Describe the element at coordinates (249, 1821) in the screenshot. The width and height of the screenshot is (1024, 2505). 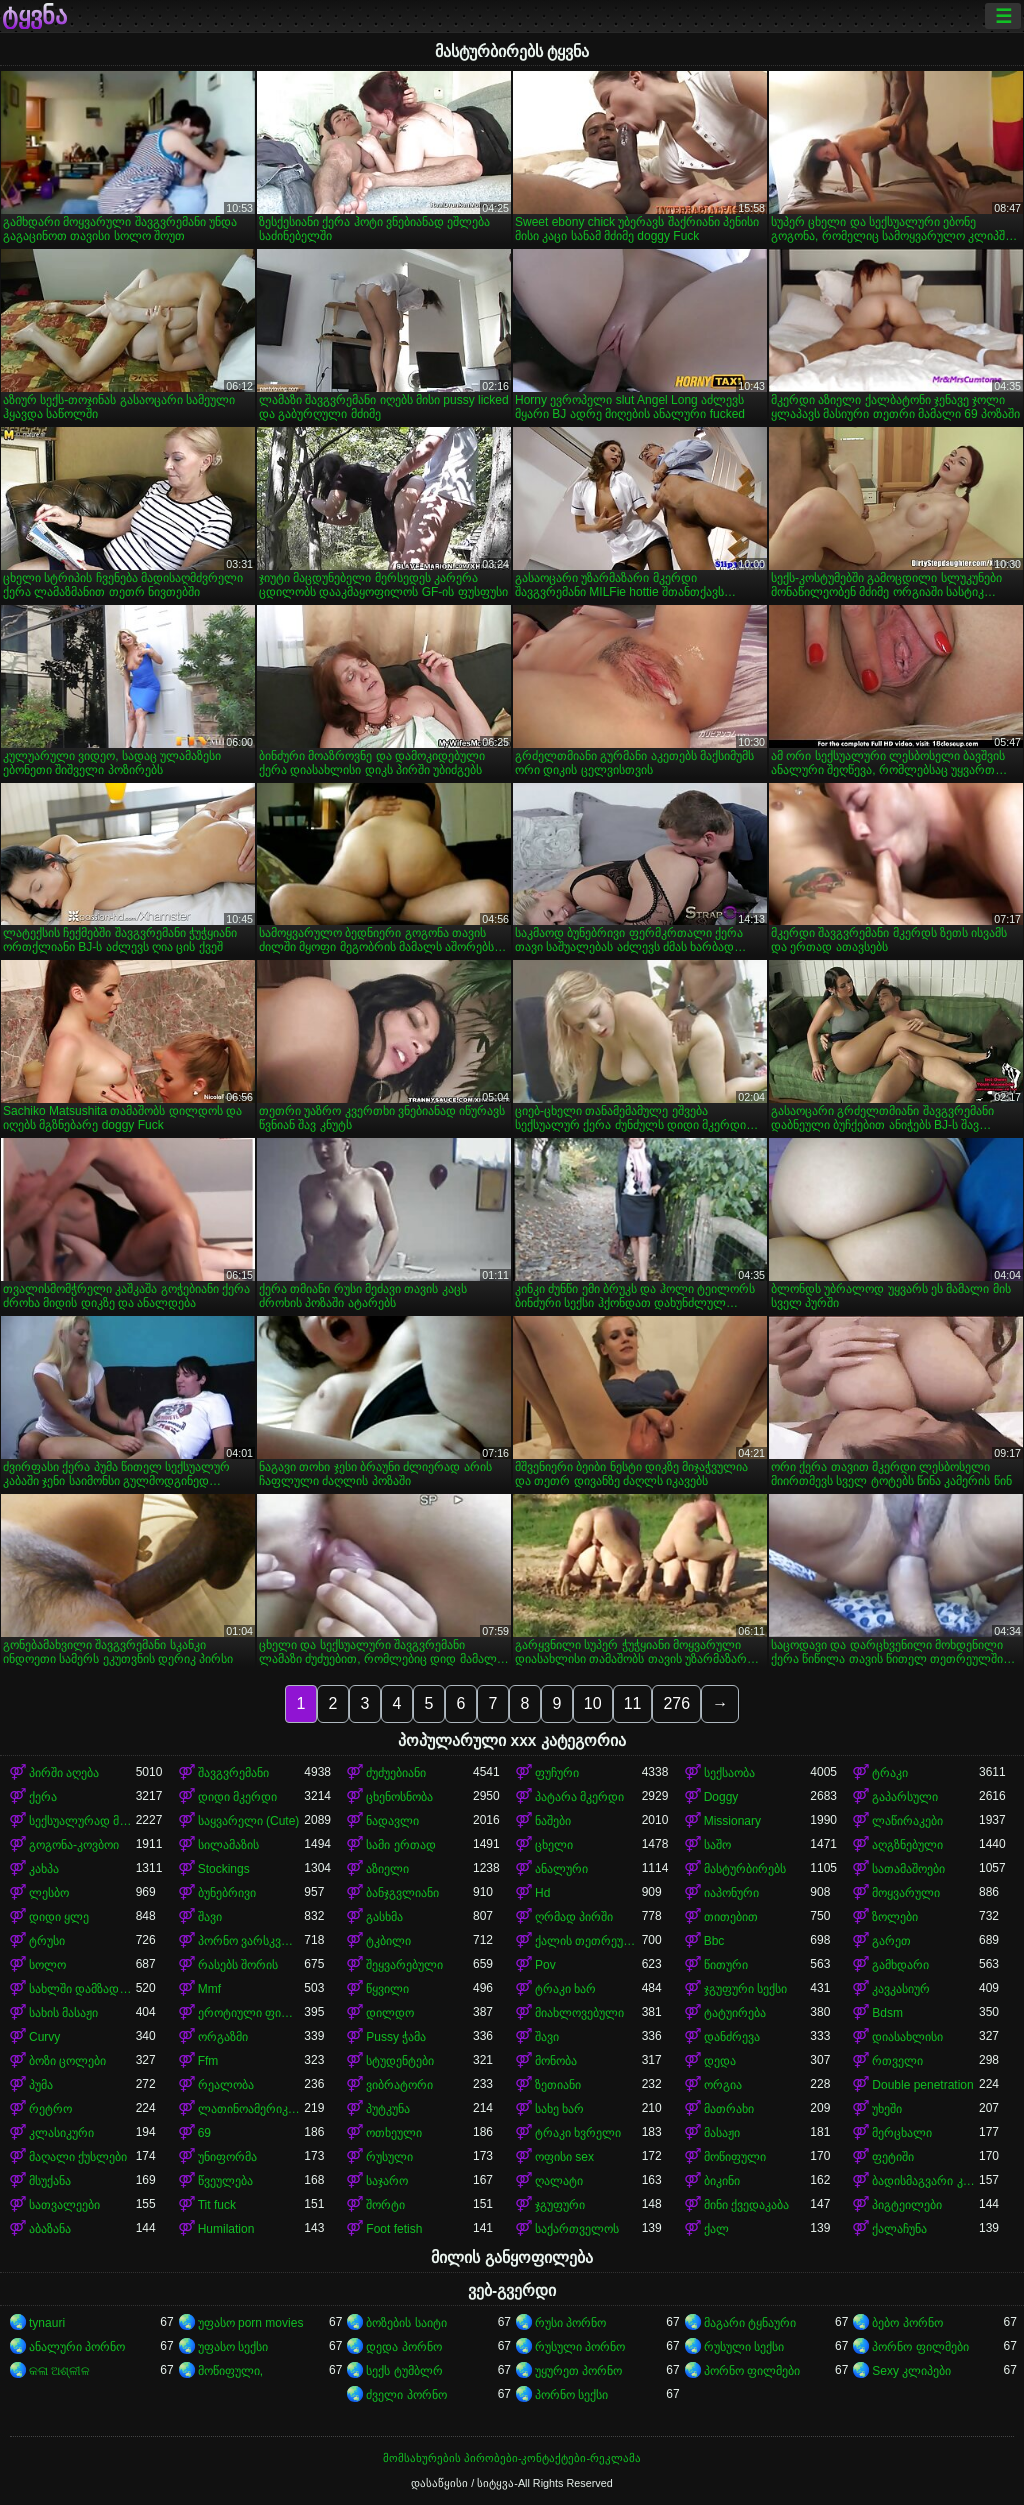
I see `საყვარელი (Cute)` at that location.